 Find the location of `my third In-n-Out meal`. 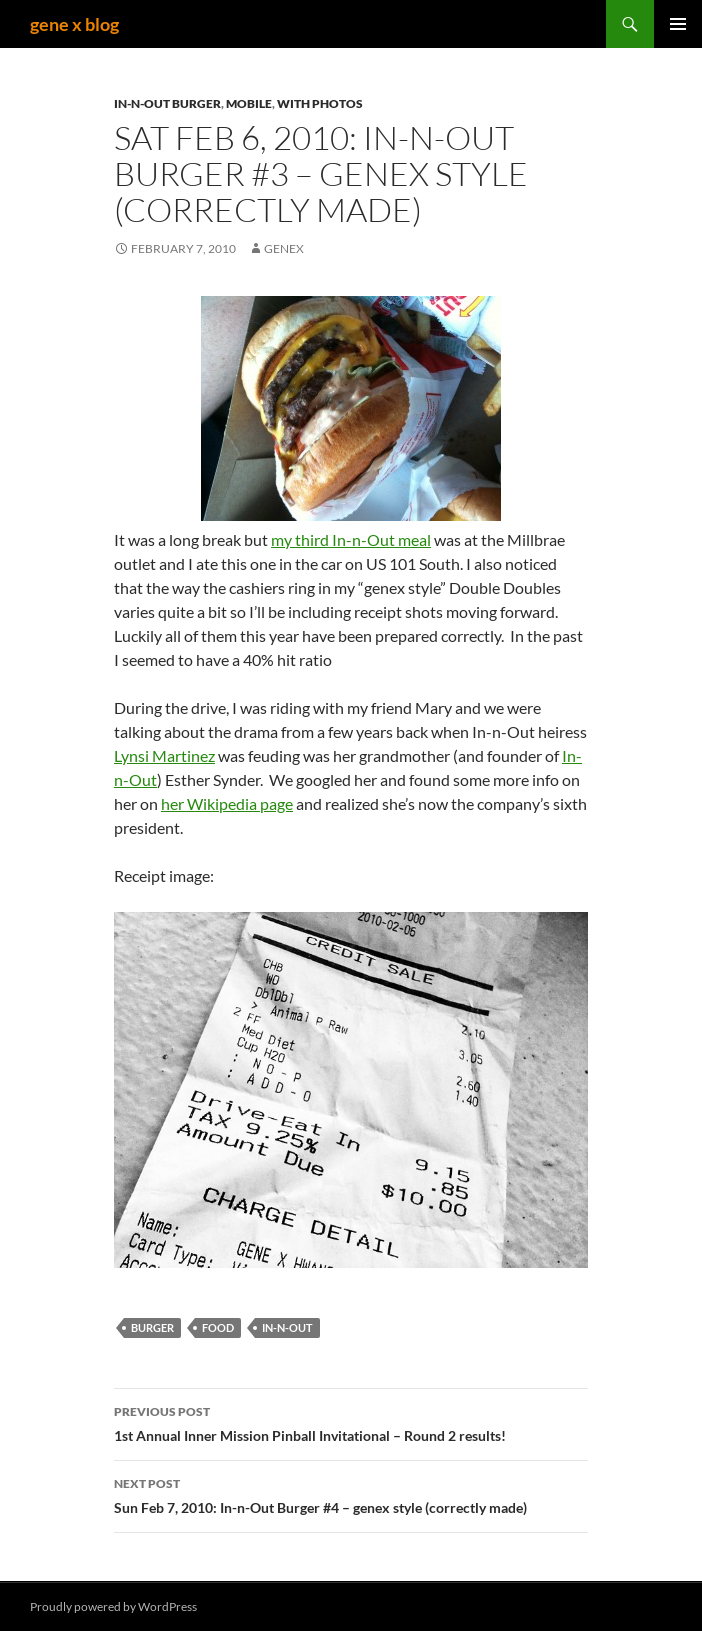

my third In-n-Out meal is located at coordinates (351, 539).